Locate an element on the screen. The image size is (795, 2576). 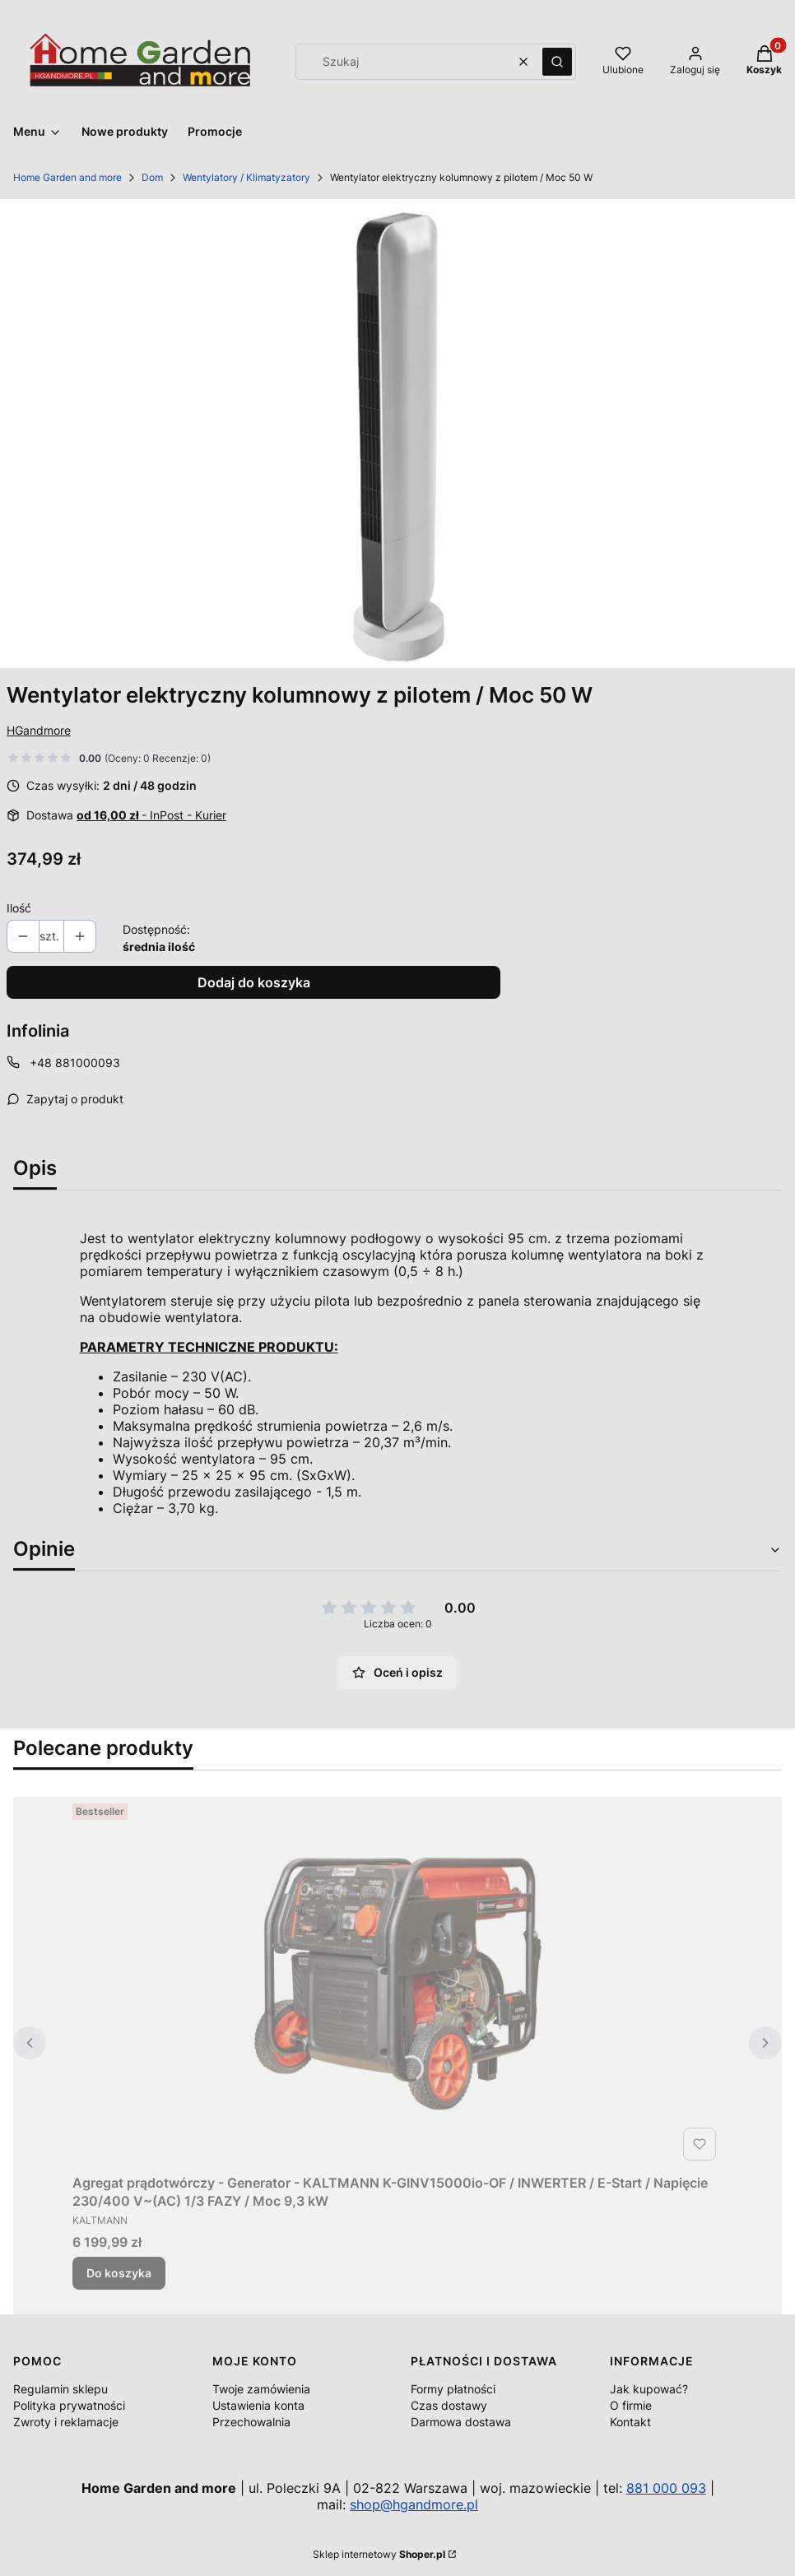
Formy płatności is located at coordinates (453, 2389).